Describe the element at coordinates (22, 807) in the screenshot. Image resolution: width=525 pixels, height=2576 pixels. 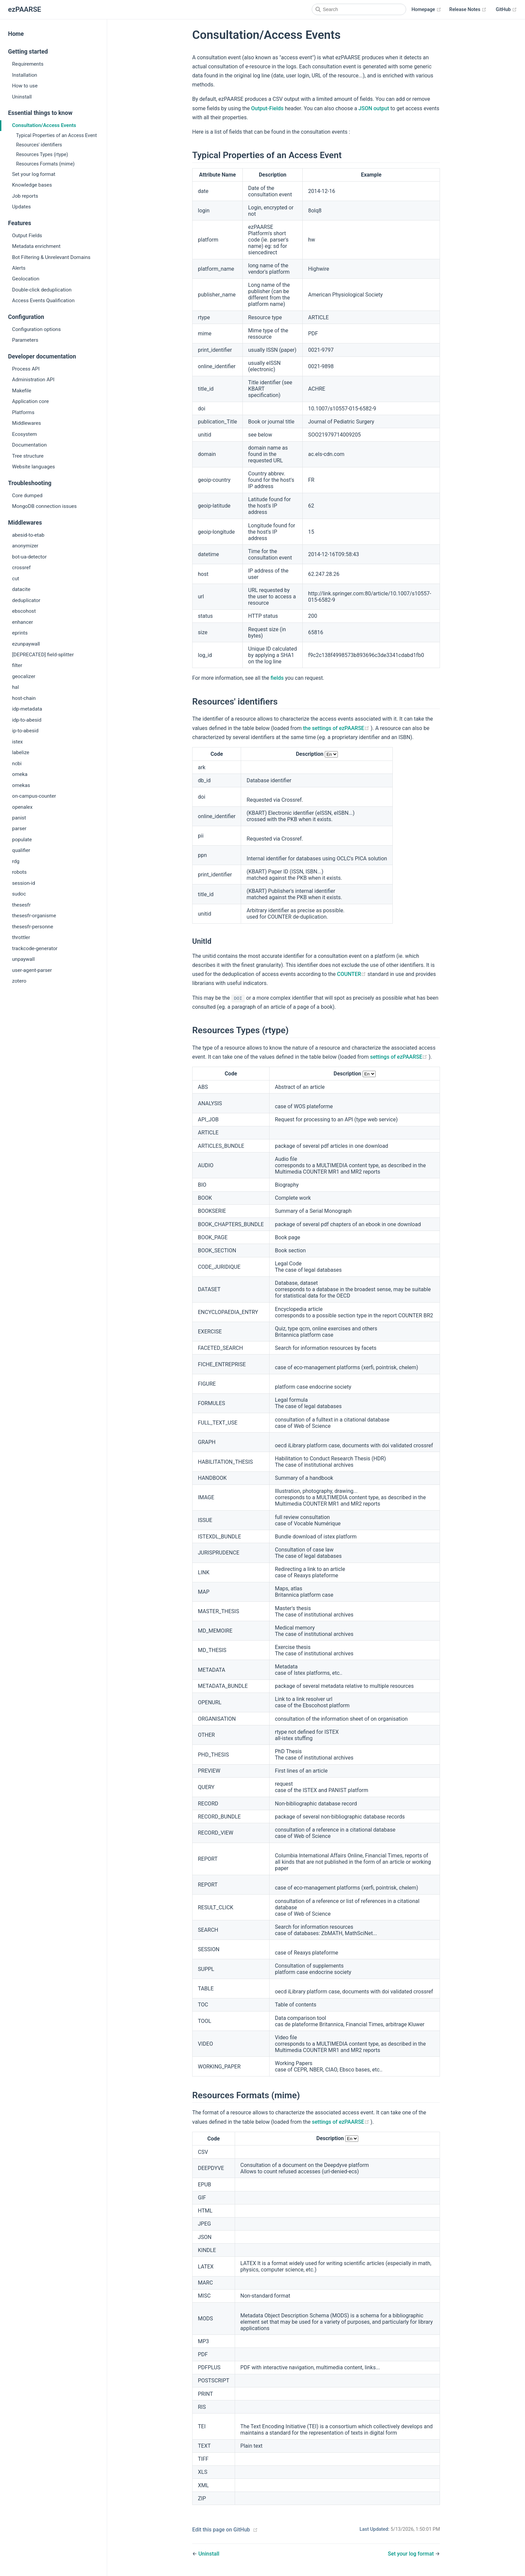
I see `openalex` at that location.